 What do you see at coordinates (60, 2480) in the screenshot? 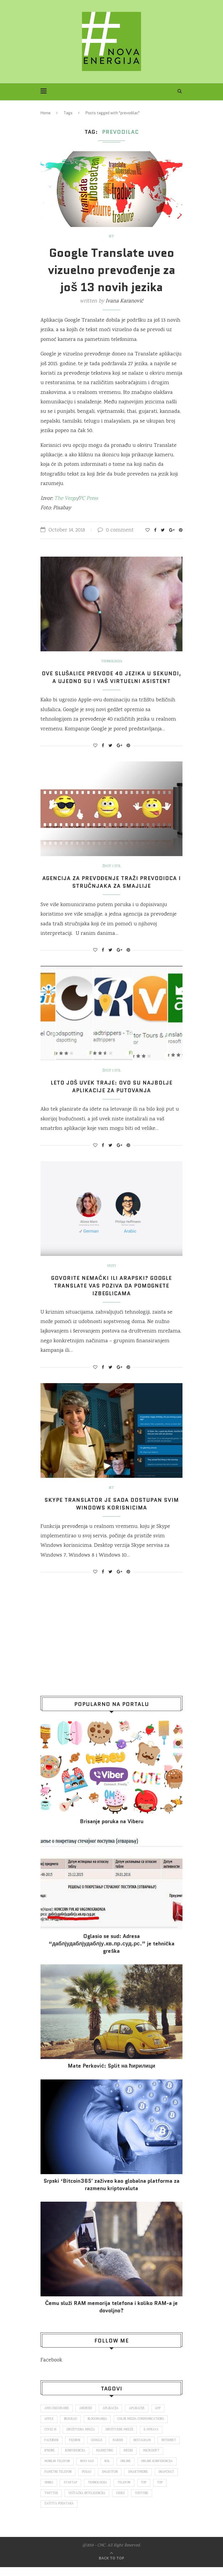
I see `online konferencija [online konferencija (91 items)]` at bounding box center [60, 2480].